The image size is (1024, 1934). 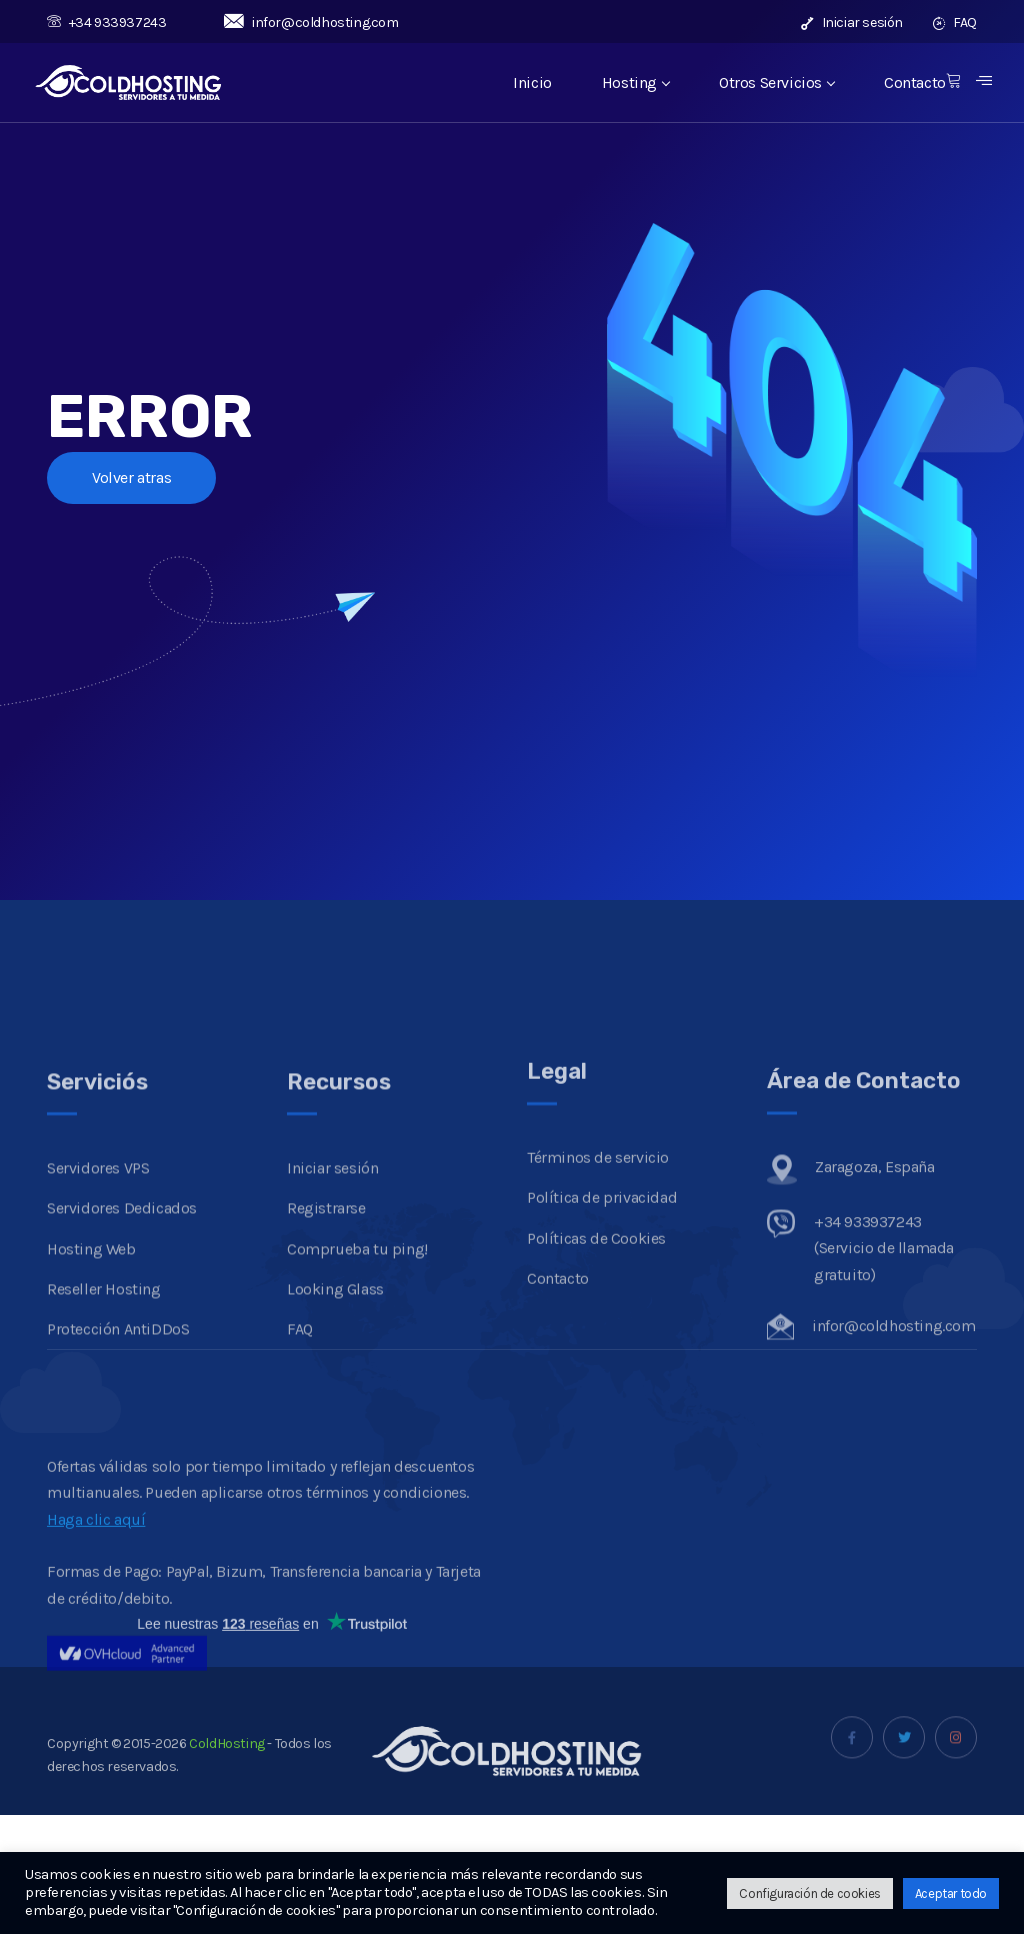 What do you see at coordinates (335, 1397) in the screenshot?
I see `Looking Glass` at bounding box center [335, 1397].